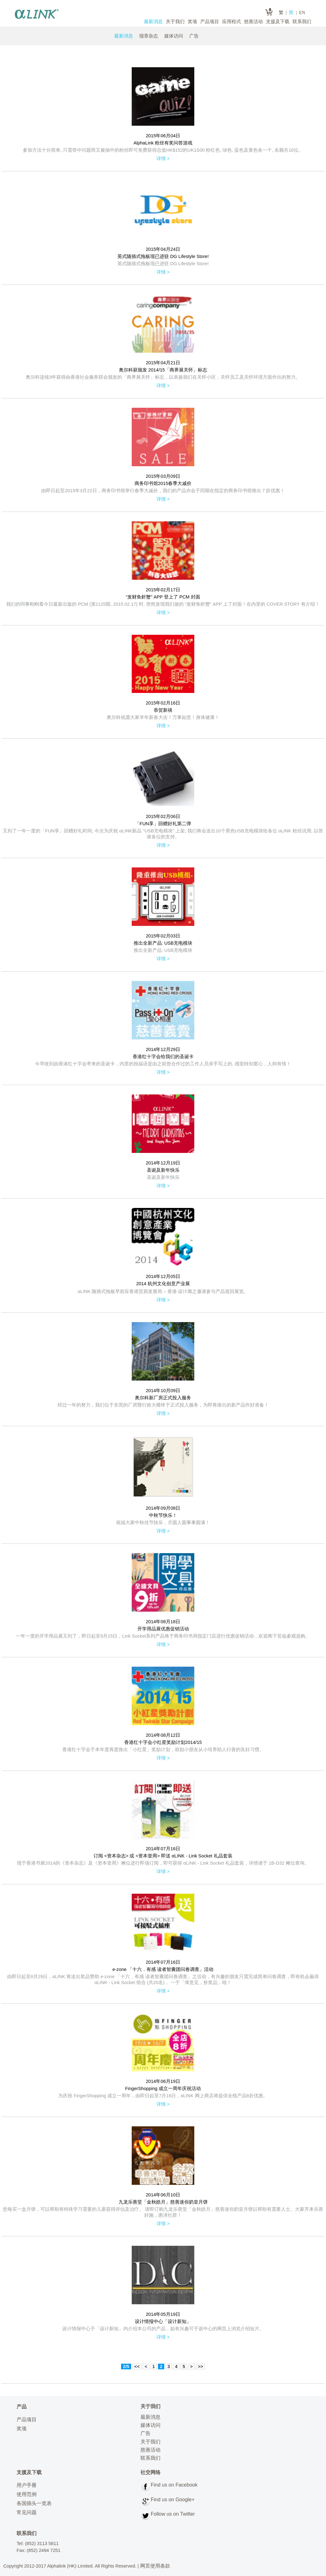 The height and width of the screenshot is (2576, 326). What do you see at coordinates (163, 1404) in the screenshot?
I see `经过一年的努力，我们位于东莞的厂房暨行政大楼终于正式投入服务，为即将推出的新产品作好准备！` at bounding box center [163, 1404].